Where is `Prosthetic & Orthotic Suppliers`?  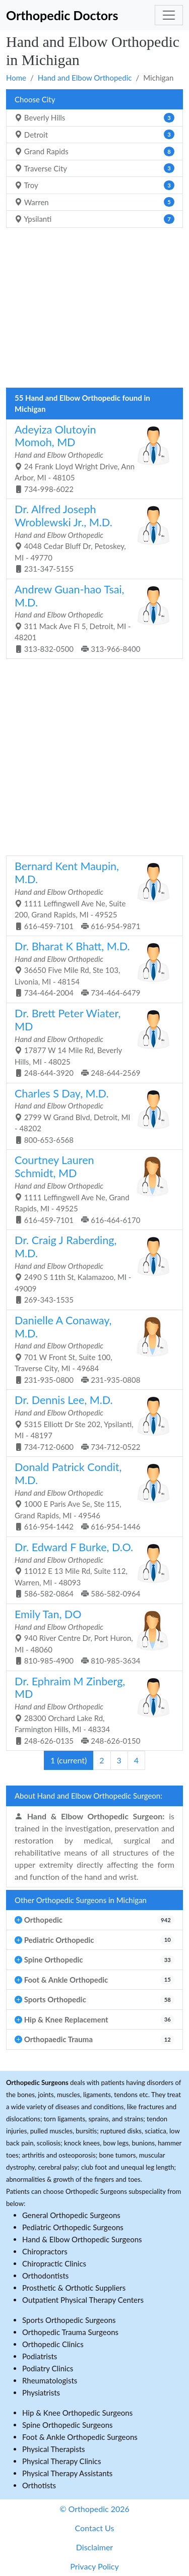
Prosthetic & Orthotic Suppliers is located at coordinates (73, 2287).